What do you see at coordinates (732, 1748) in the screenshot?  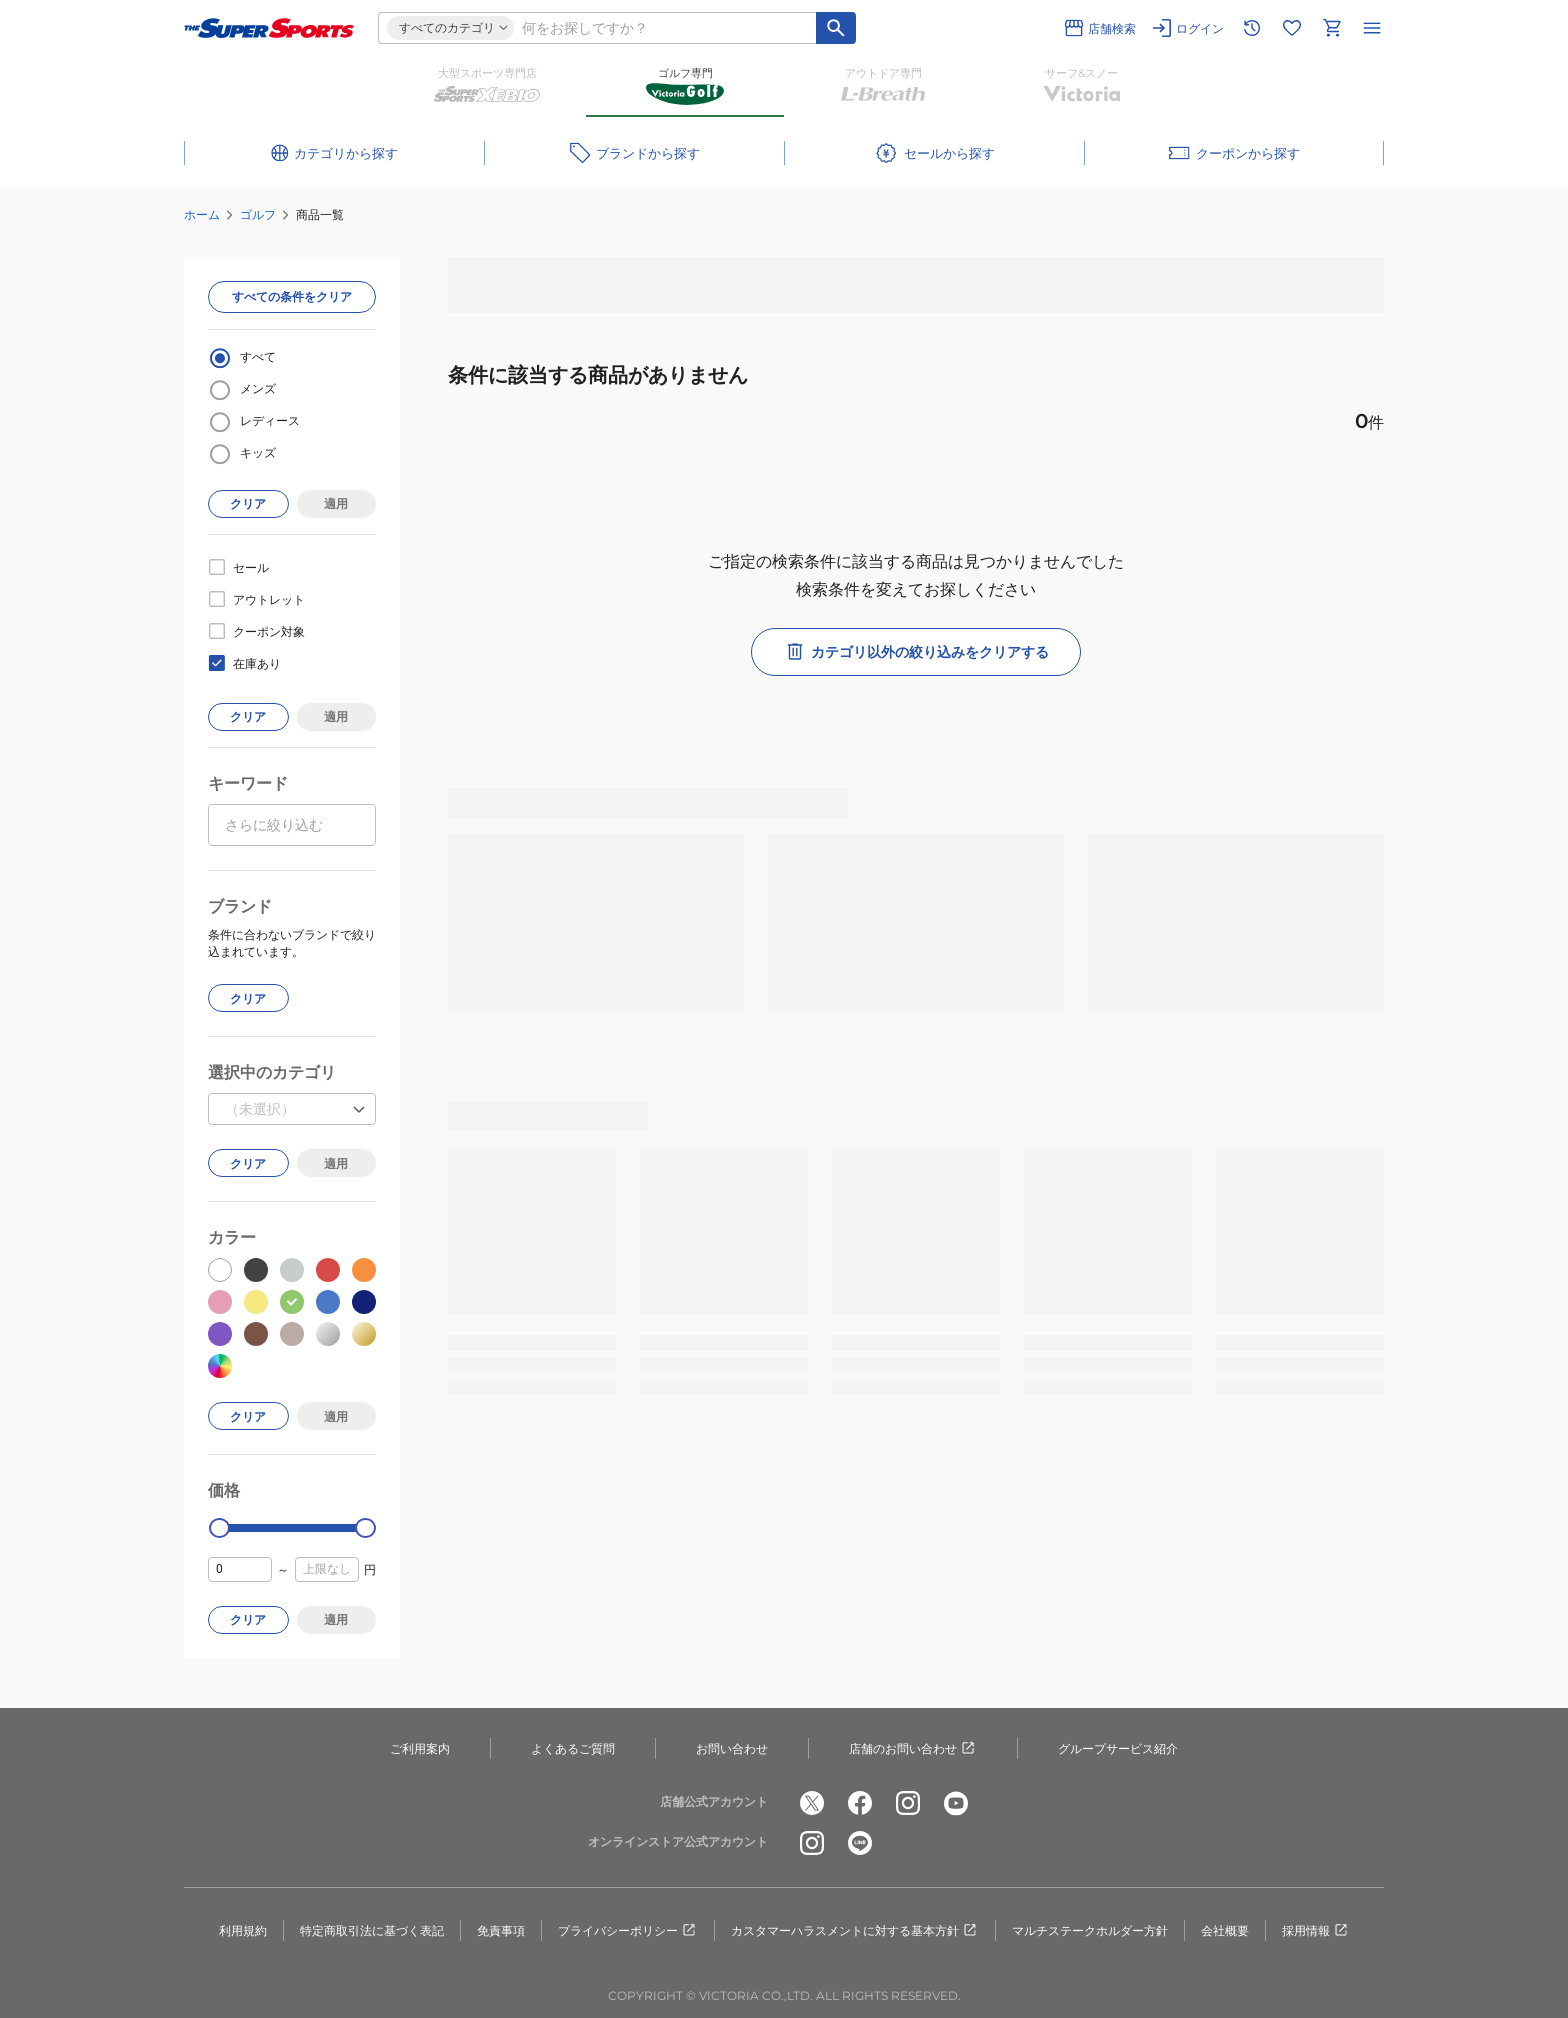 I see `お問い合わせ` at bounding box center [732, 1748].